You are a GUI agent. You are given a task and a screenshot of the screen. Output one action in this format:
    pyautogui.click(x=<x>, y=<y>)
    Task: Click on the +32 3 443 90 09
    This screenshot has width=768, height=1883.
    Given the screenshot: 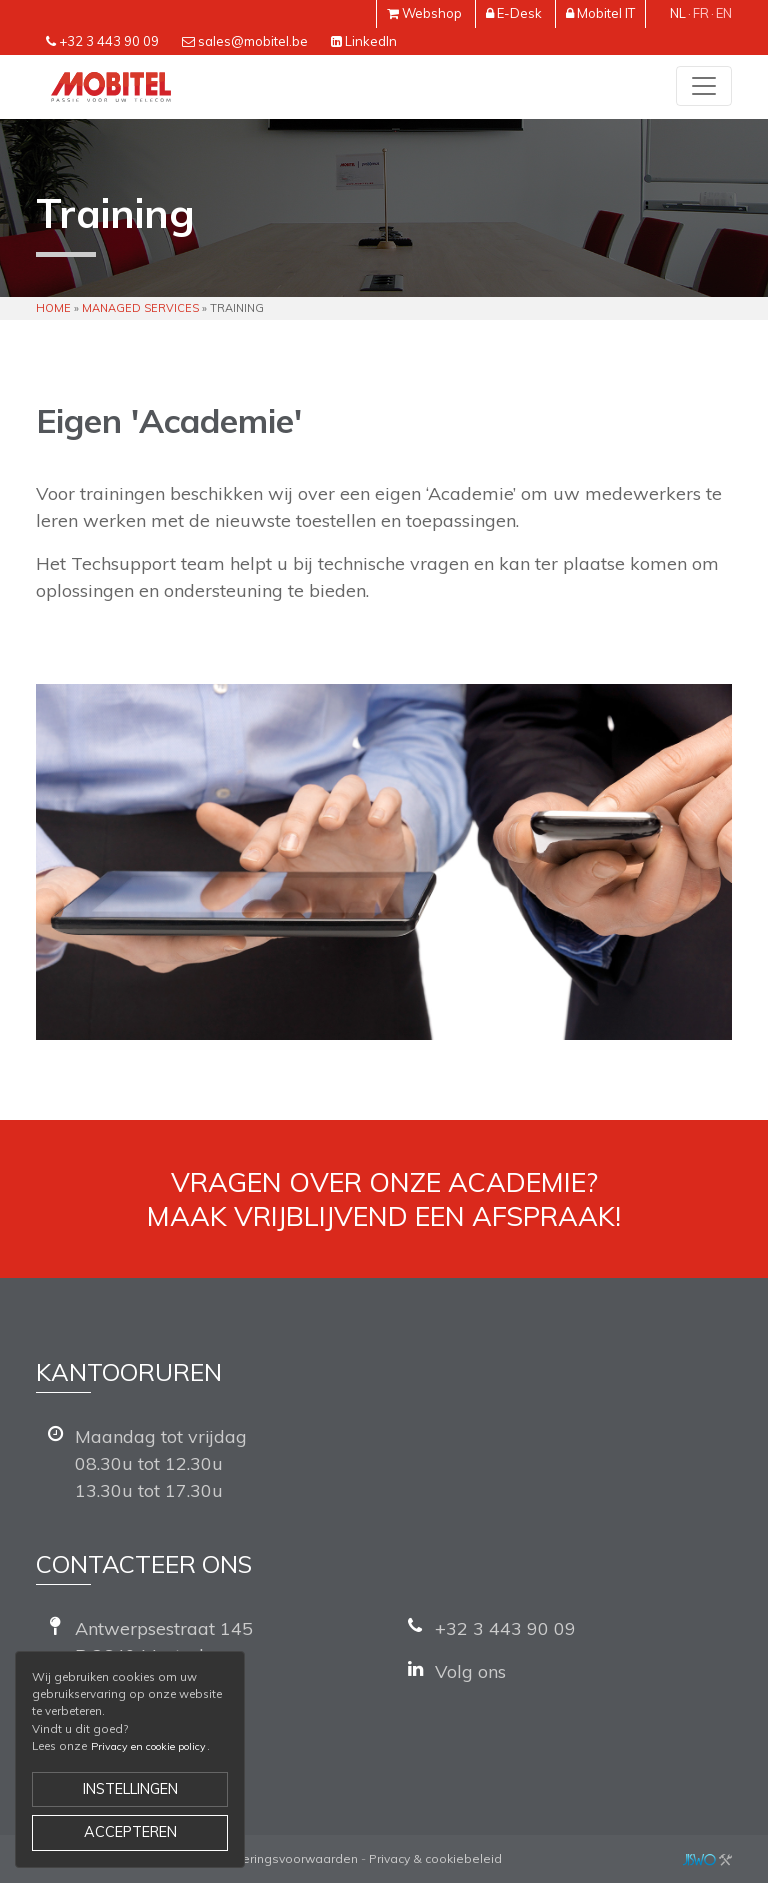 What is the action you would take?
    pyautogui.click(x=109, y=41)
    